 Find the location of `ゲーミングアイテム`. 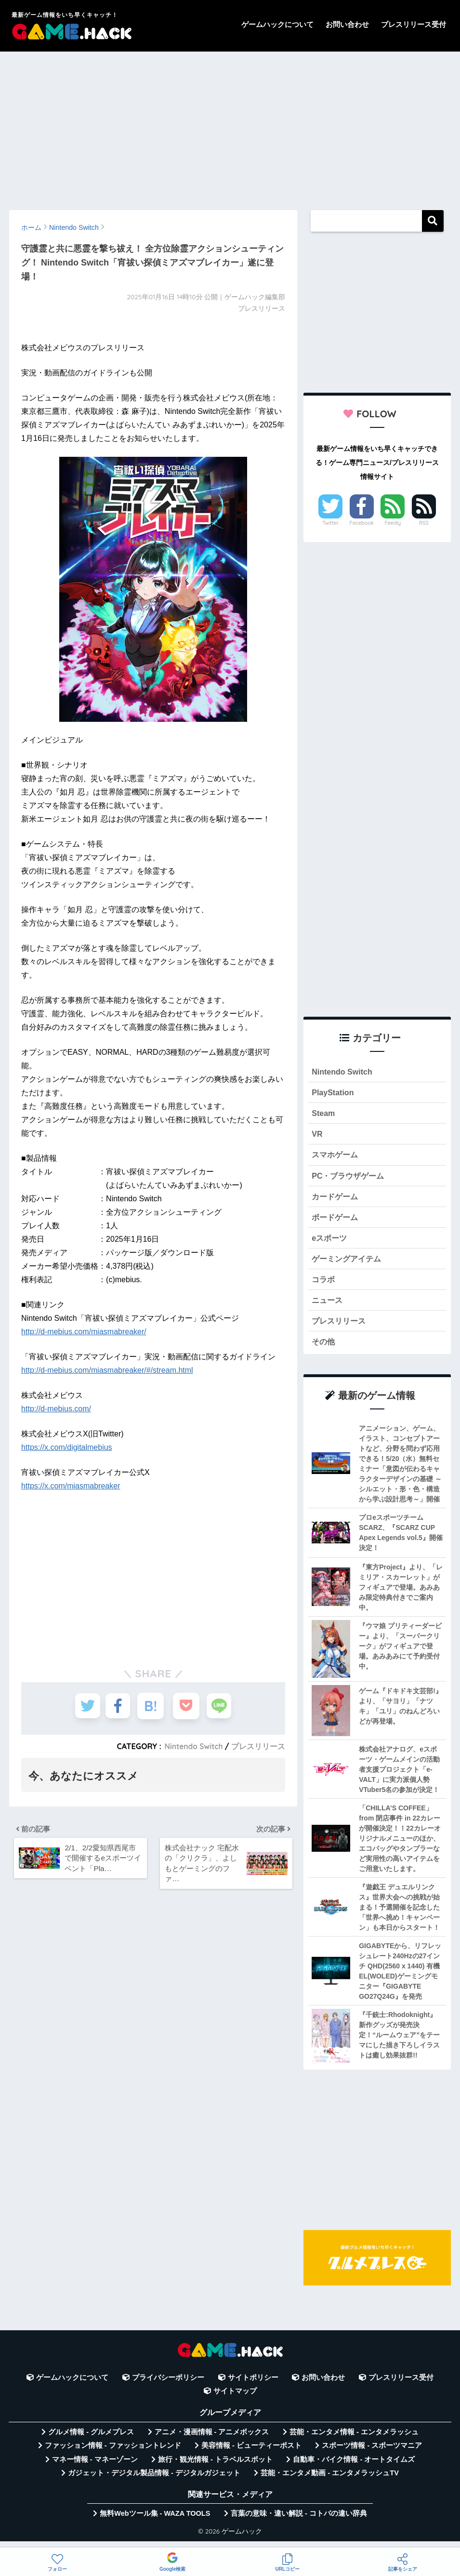

ゲーミングアイテム is located at coordinates (348, 1264).